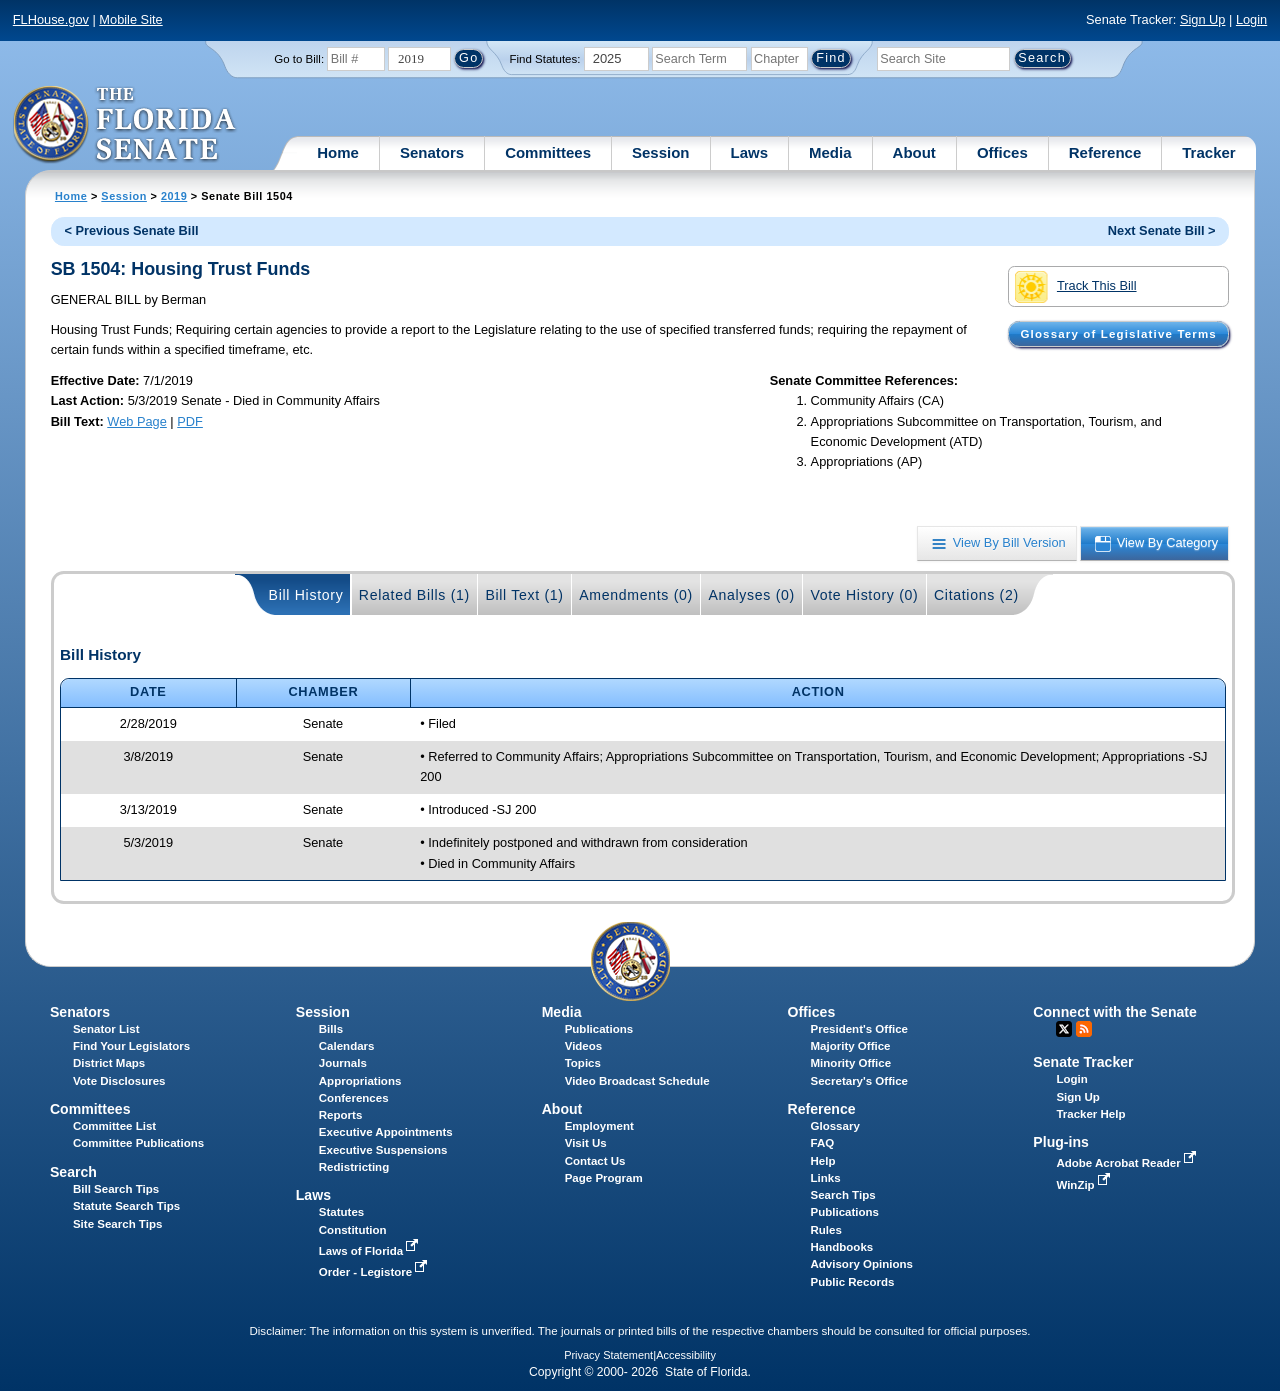 This screenshot has width=1280, height=1391. Describe the element at coordinates (859, 1029) in the screenshot. I see `President's Office` at that location.